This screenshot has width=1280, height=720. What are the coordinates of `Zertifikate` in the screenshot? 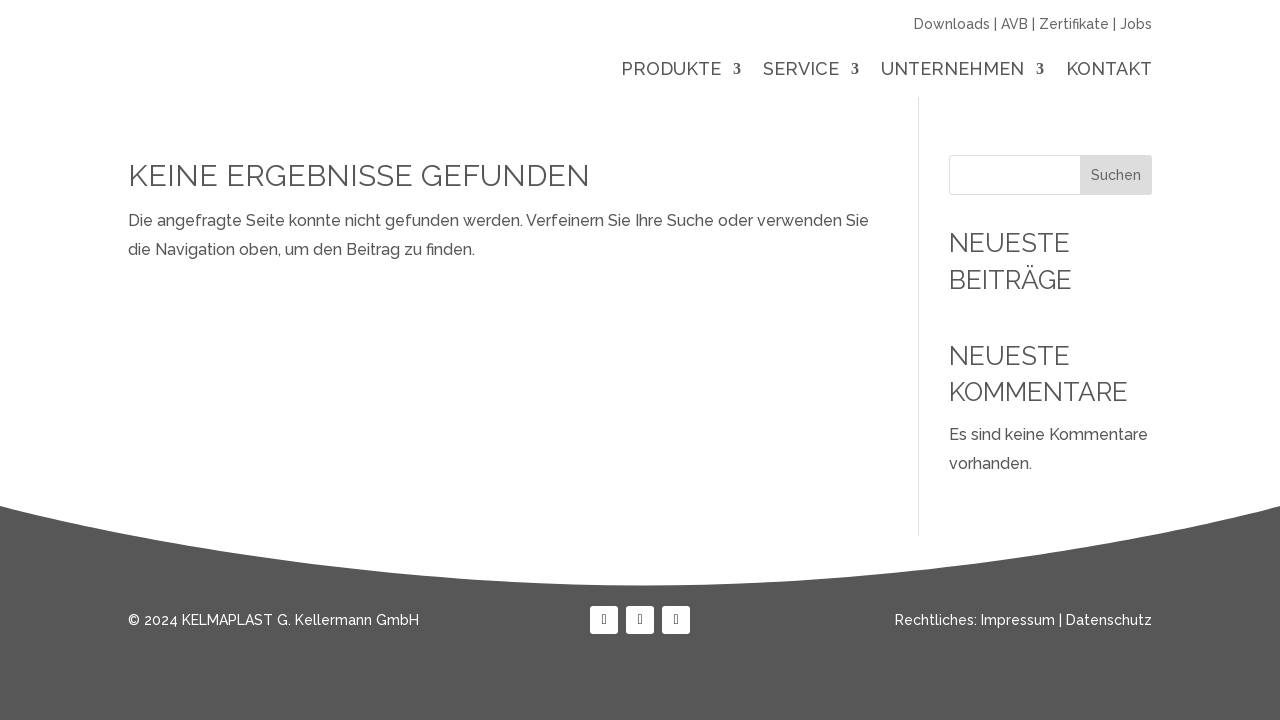 It's located at (1074, 24).